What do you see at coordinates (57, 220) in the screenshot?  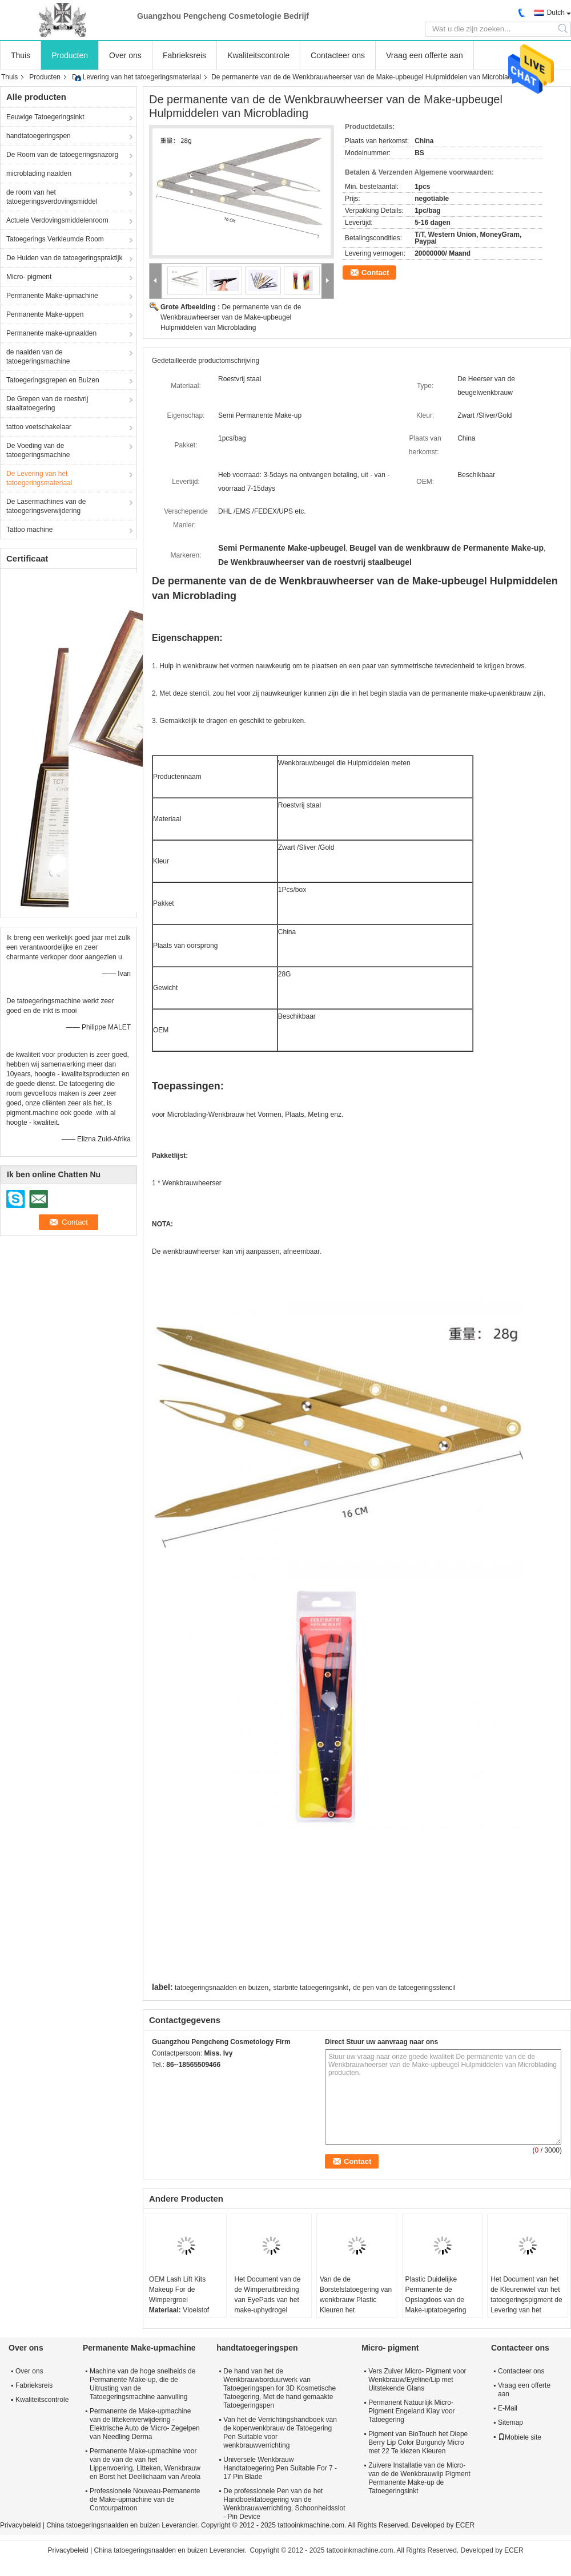 I see `Actuele Verdovingsmiddelenroom` at bounding box center [57, 220].